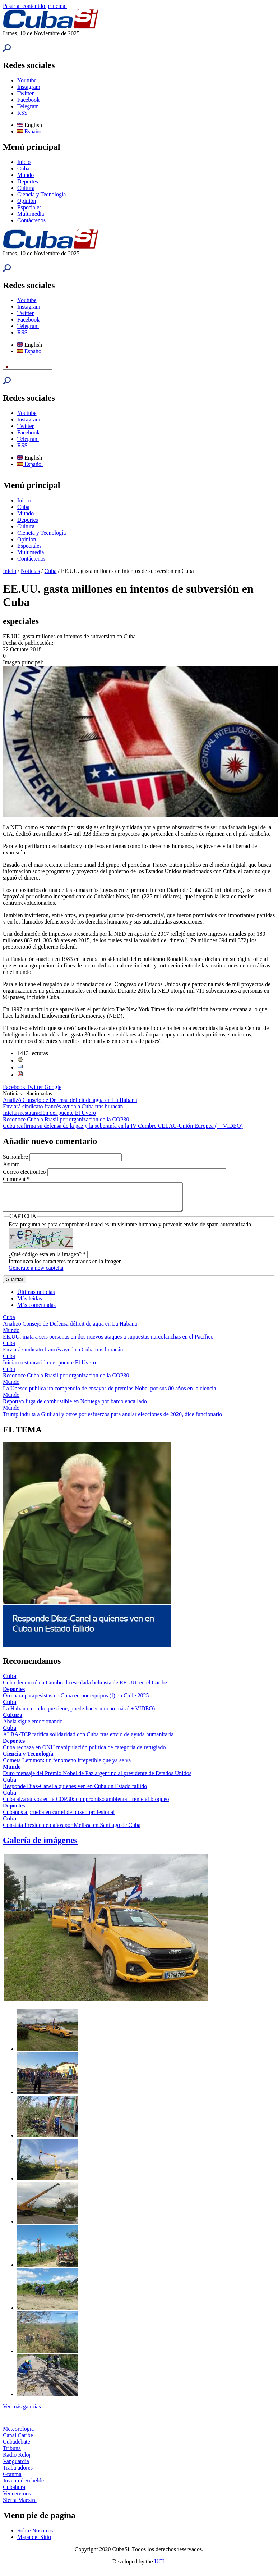 The width and height of the screenshot is (278, 2576). What do you see at coordinates (36, 1297) in the screenshot?
I see `Últimas noticias` at bounding box center [36, 1297].